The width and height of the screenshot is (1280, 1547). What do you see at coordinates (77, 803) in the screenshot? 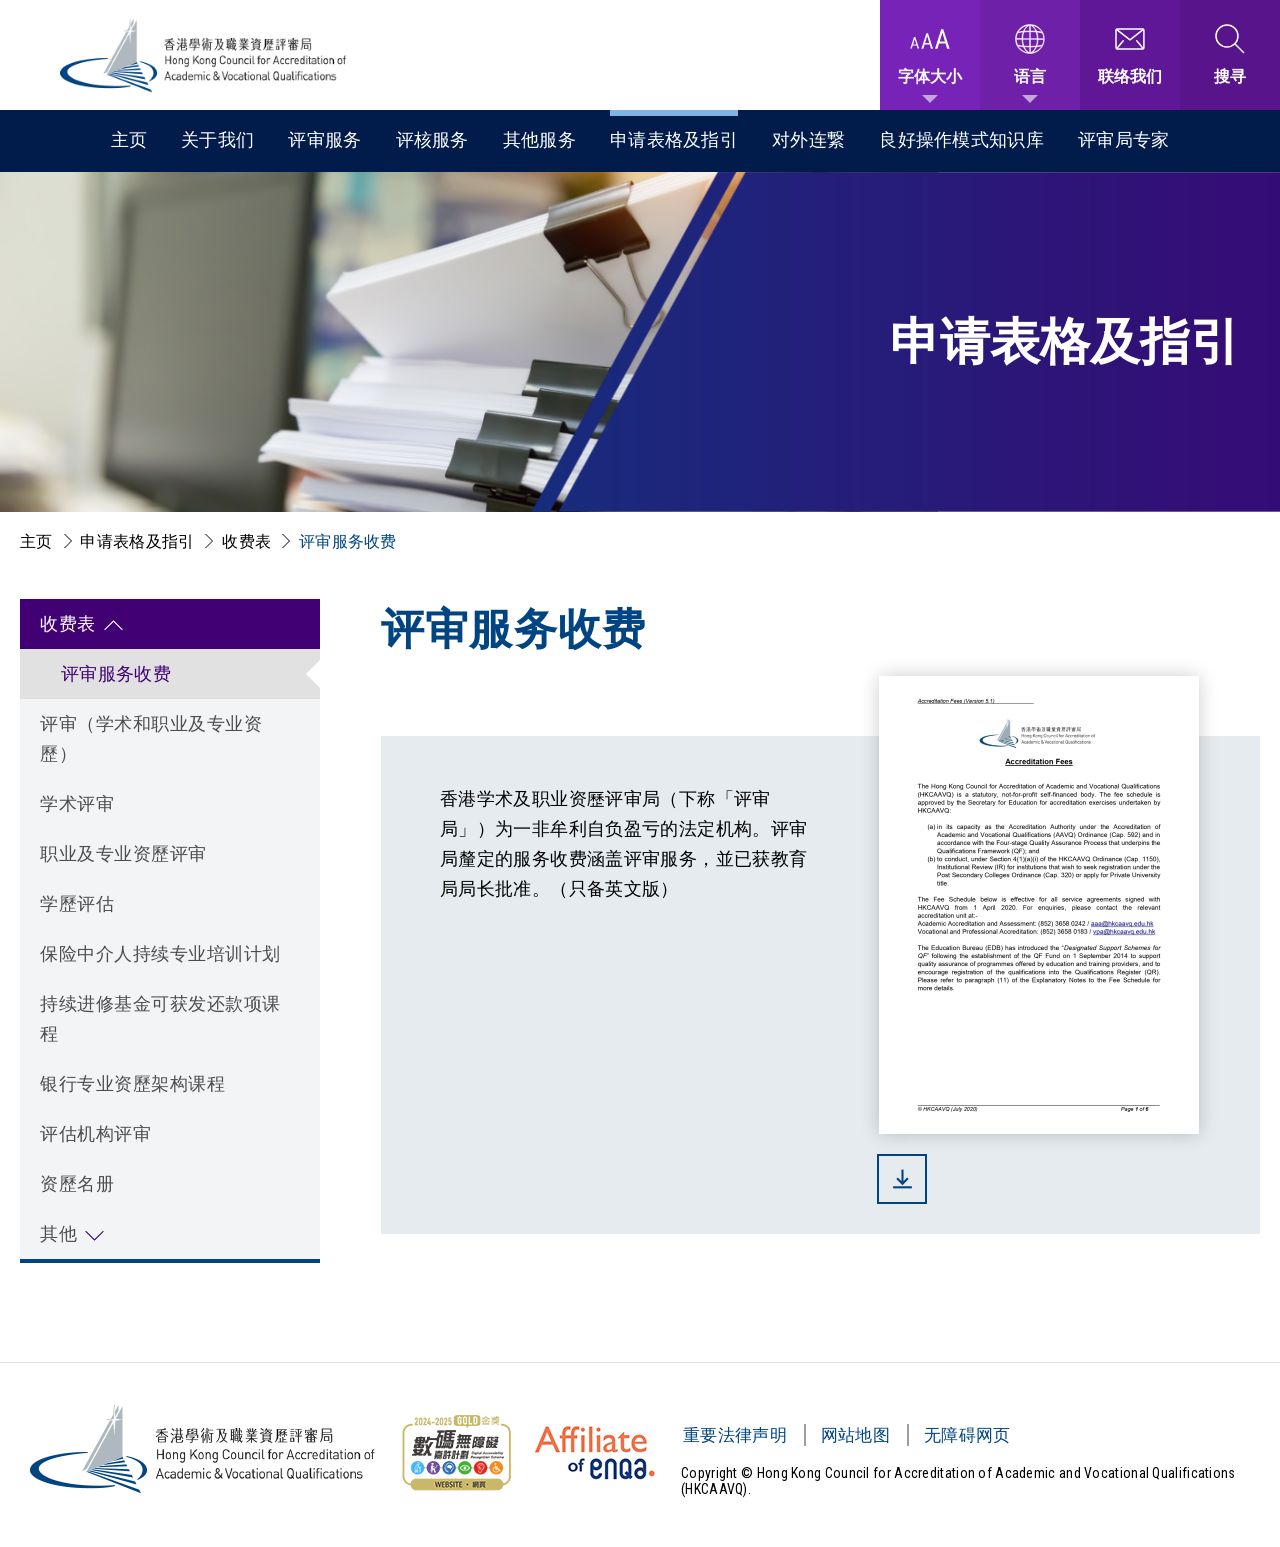
I see `学术评审` at bounding box center [77, 803].